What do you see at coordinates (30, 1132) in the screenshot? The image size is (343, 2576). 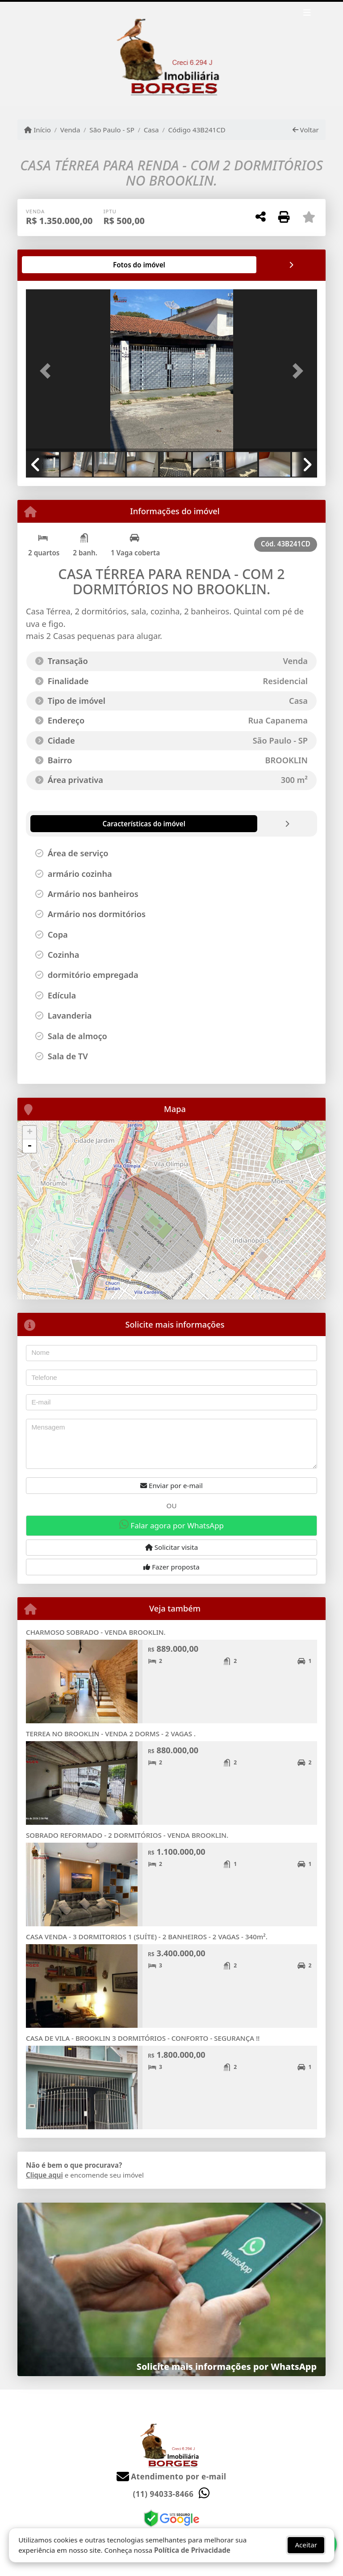 I see `+ [button]` at bounding box center [30, 1132].